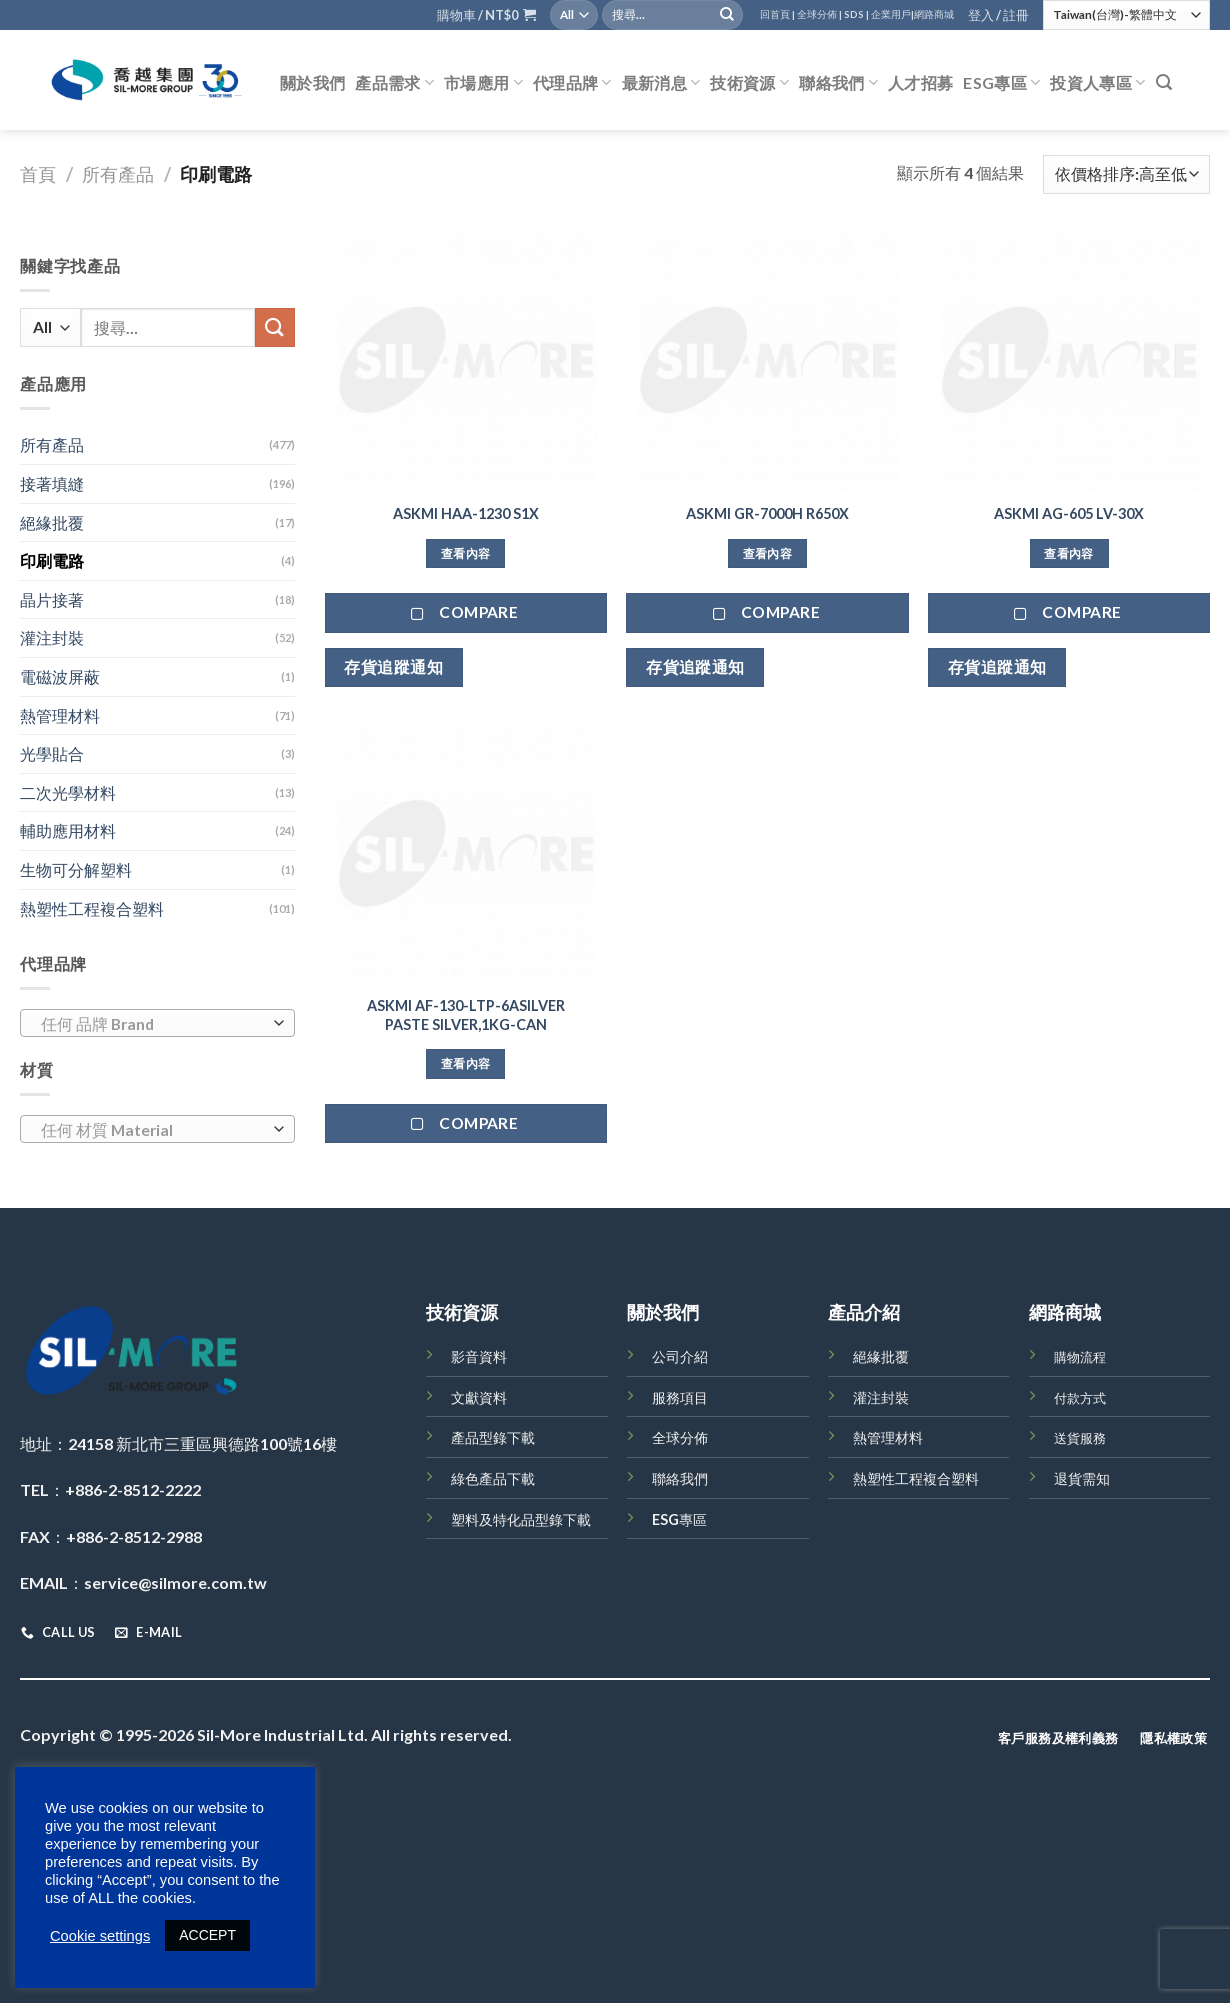  What do you see at coordinates (479, 1397) in the screenshot?
I see `文獻資料` at bounding box center [479, 1397].